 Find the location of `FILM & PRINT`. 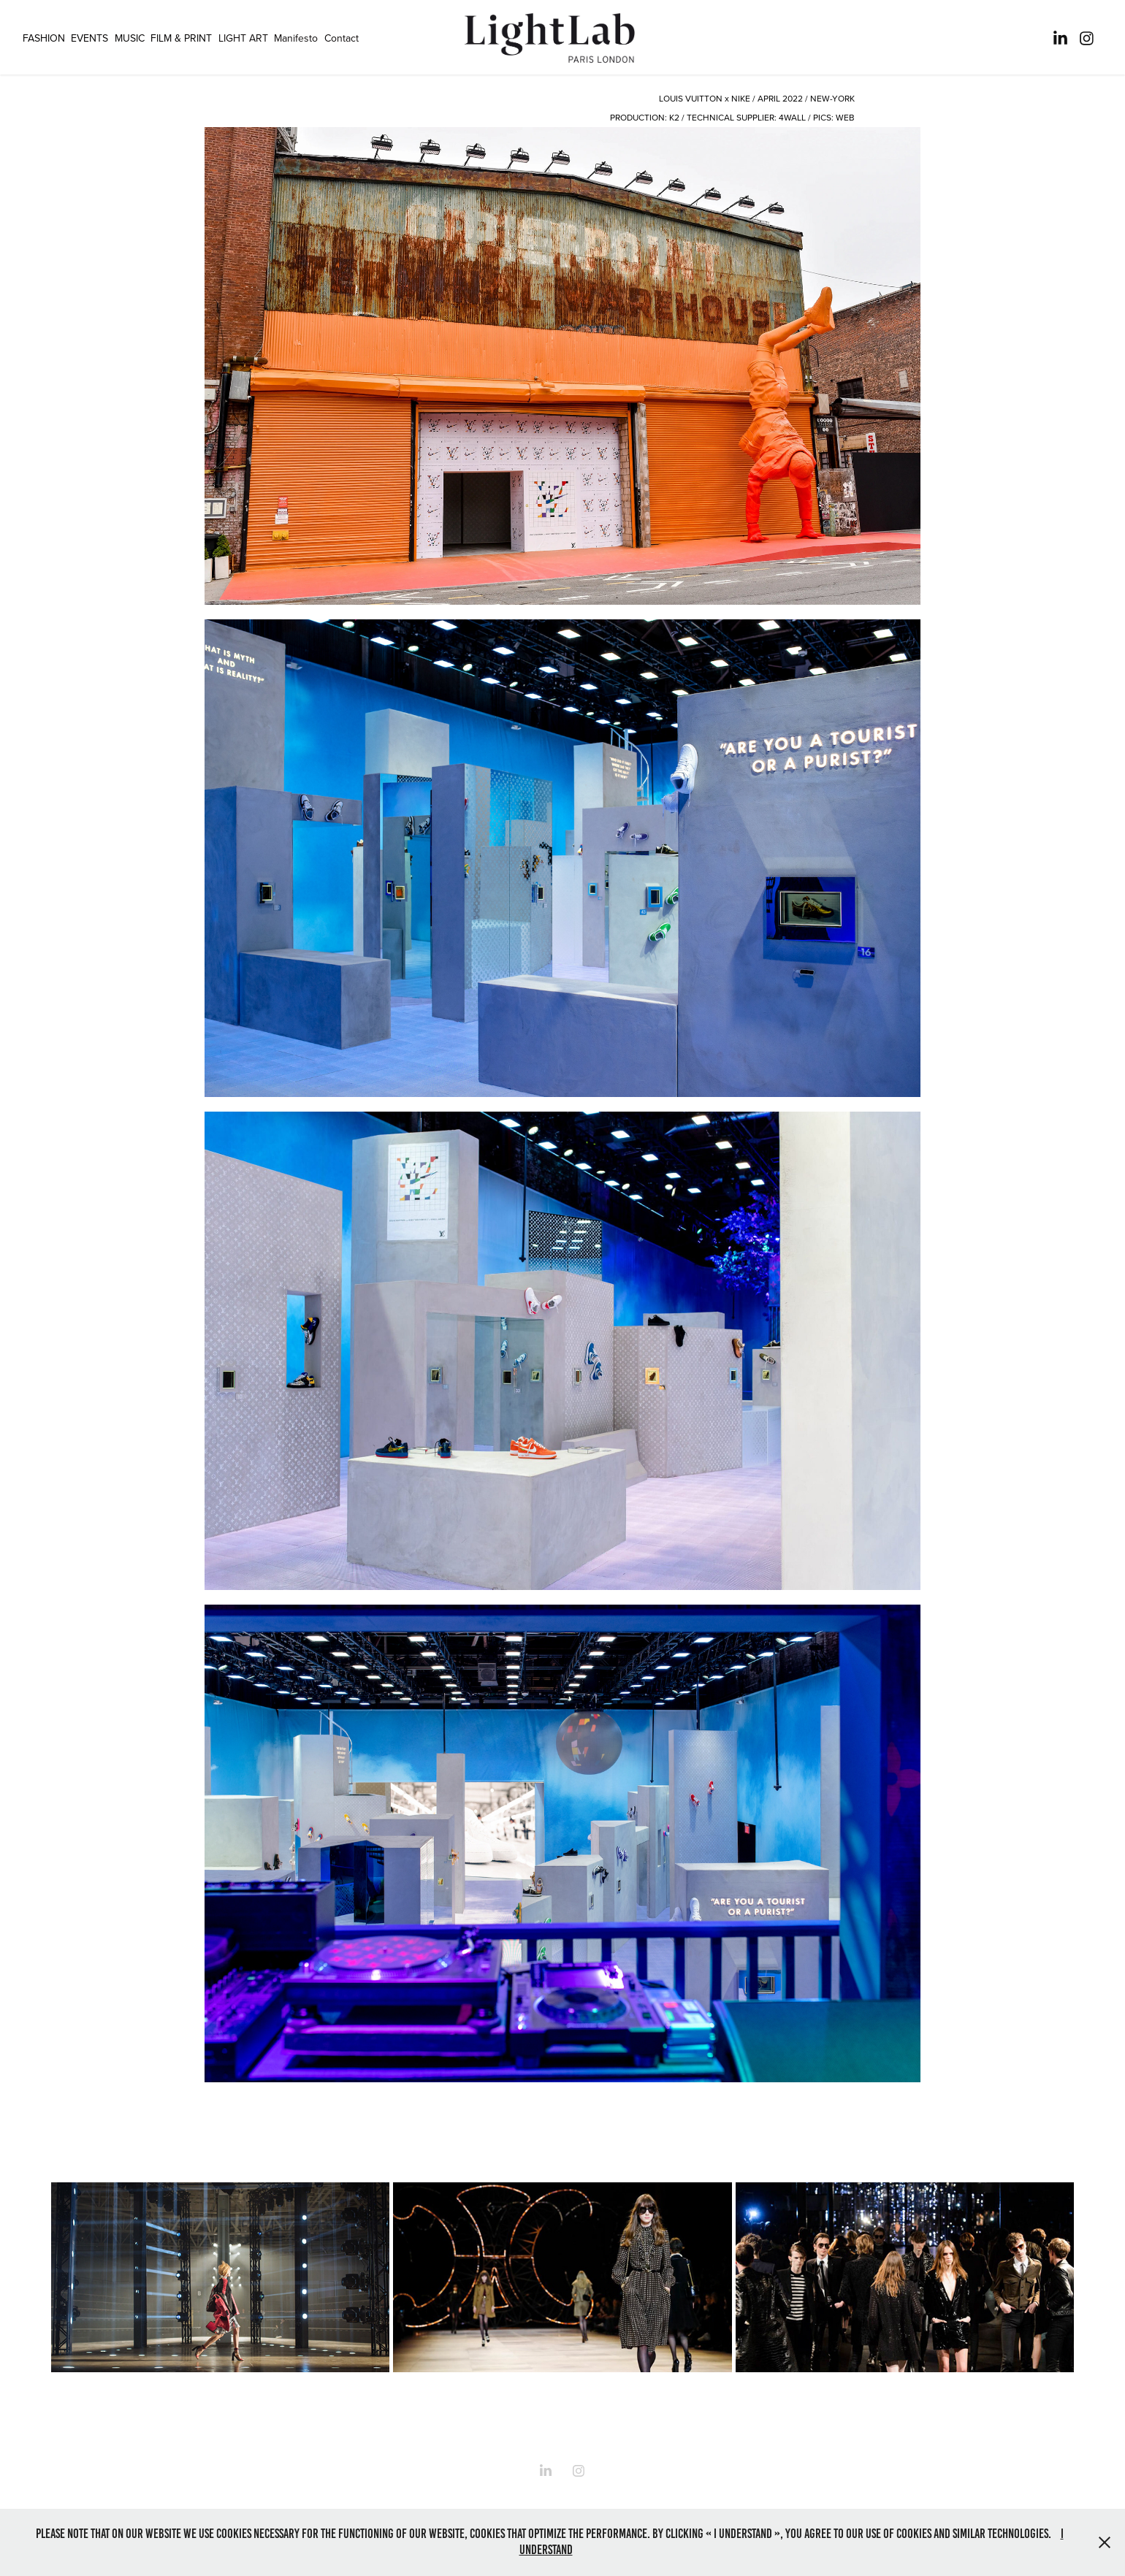

FILM & PRINT is located at coordinates (181, 38).